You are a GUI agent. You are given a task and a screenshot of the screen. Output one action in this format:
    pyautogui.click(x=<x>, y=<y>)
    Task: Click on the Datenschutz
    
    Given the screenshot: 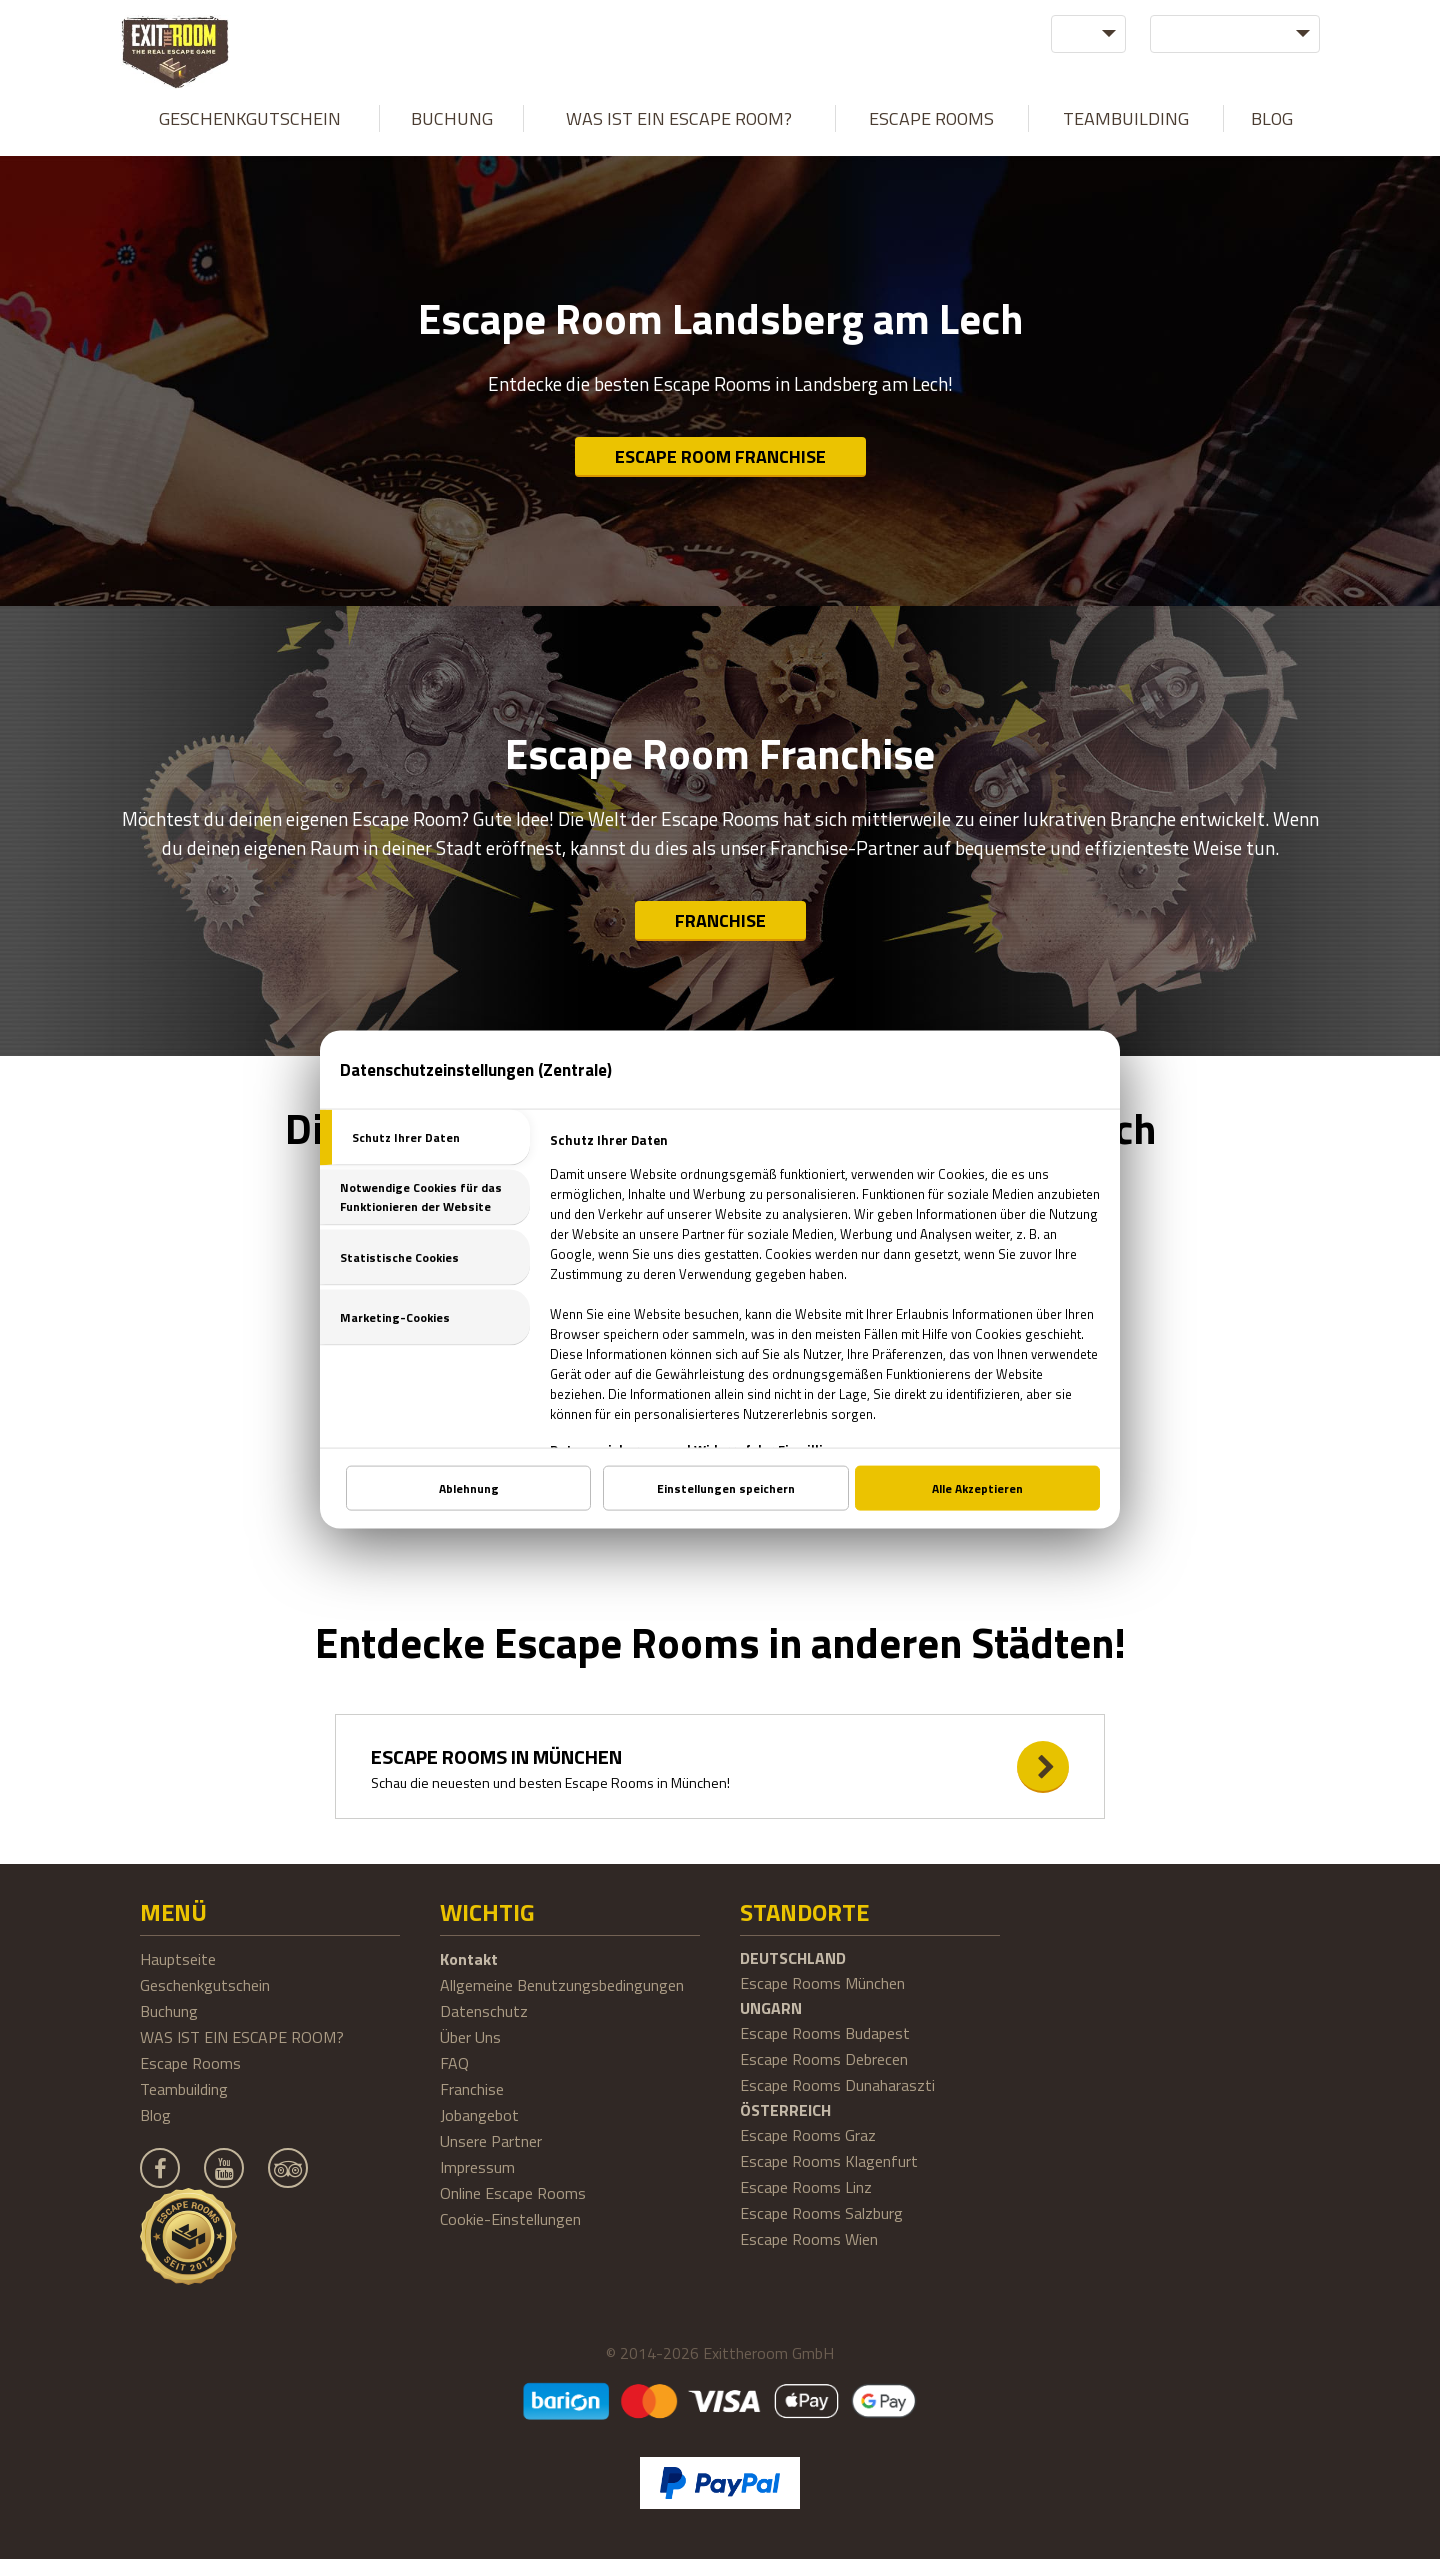 What is the action you would take?
    pyautogui.click(x=484, y=2011)
    